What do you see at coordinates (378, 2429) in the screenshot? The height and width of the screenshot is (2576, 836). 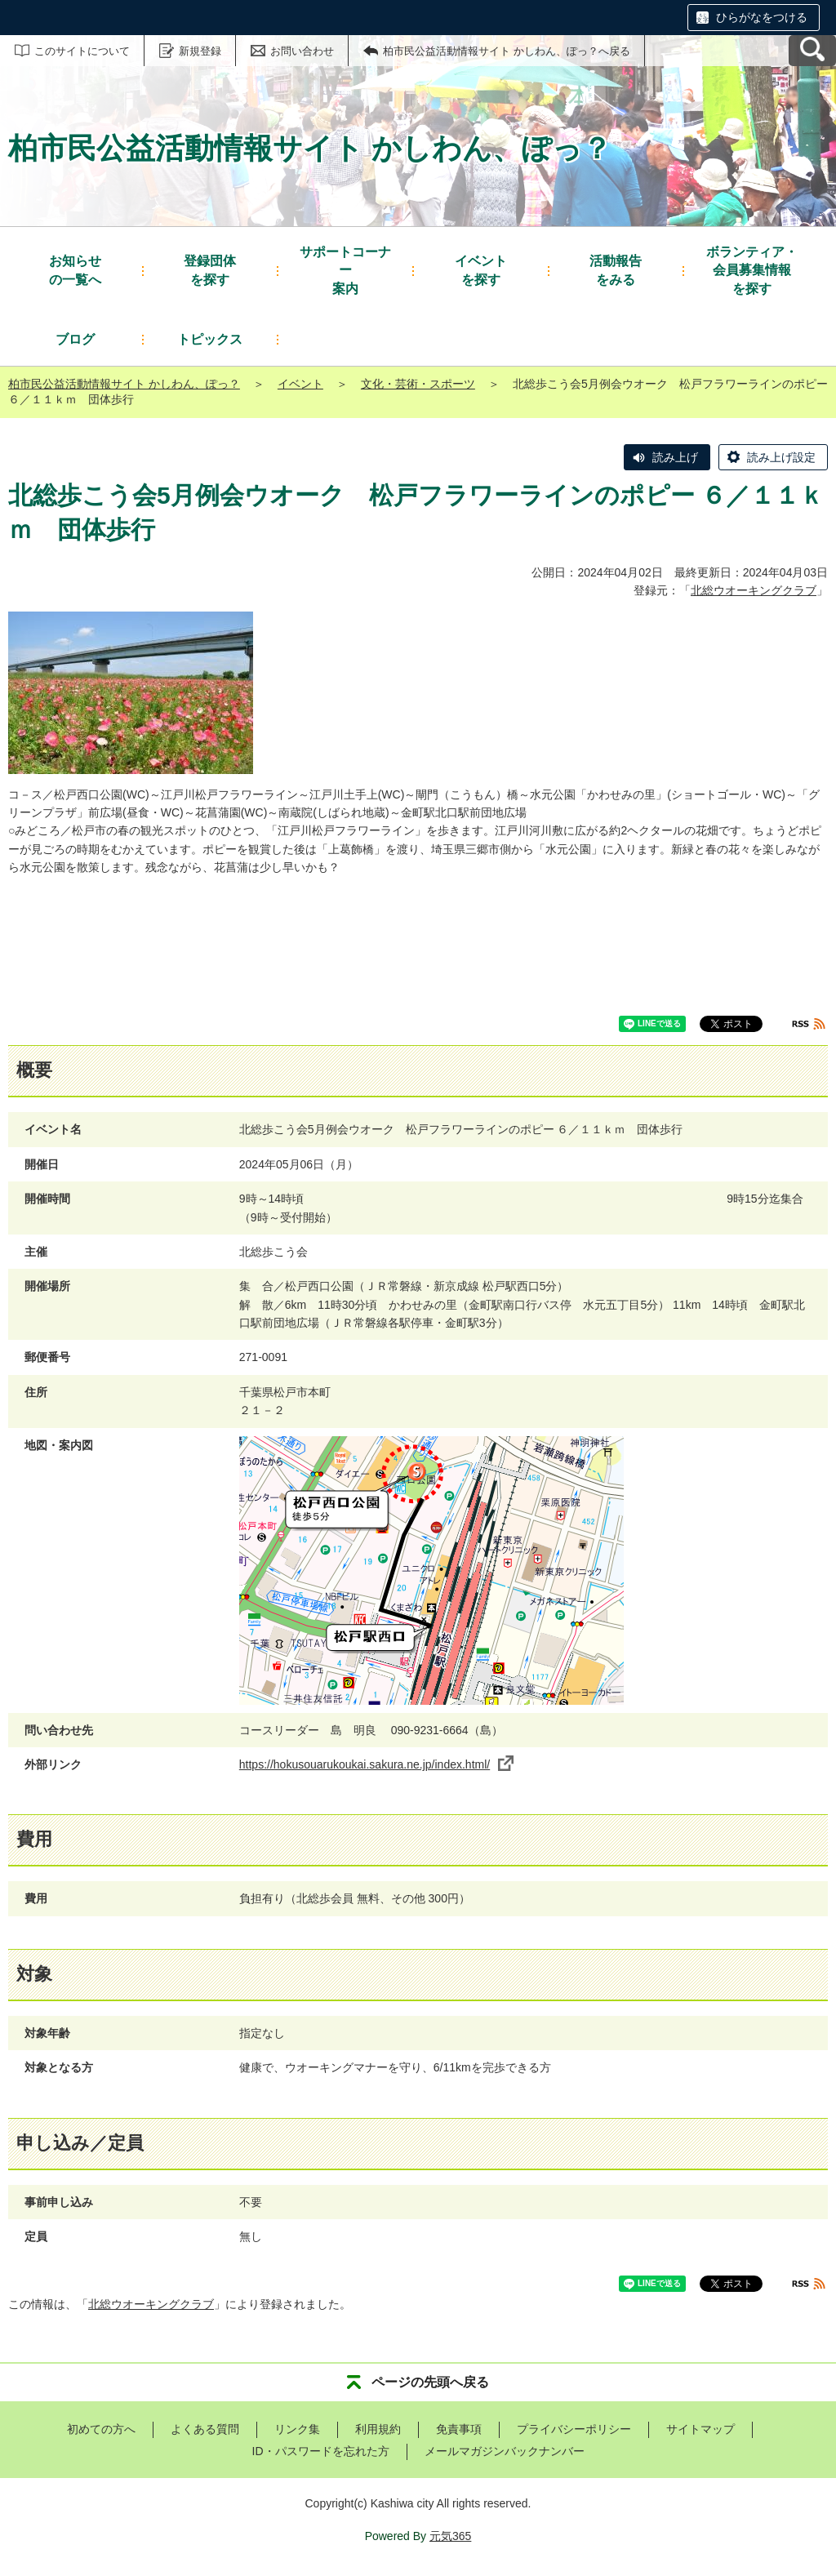 I see `利用規約` at bounding box center [378, 2429].